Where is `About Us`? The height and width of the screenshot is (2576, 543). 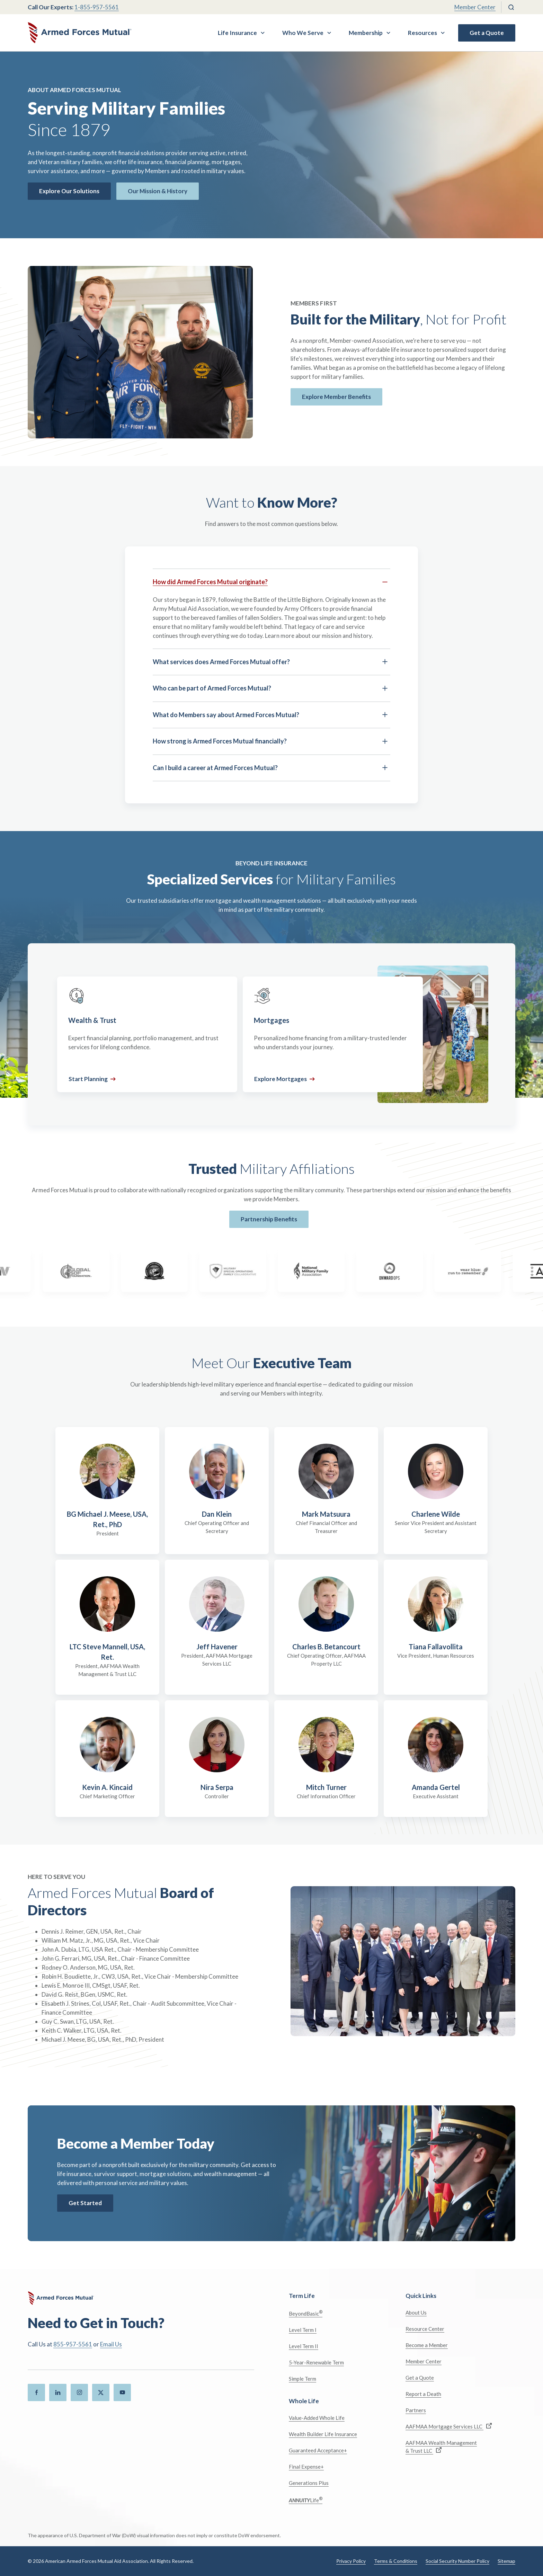
About Us is located at coordinates (416, 2312).